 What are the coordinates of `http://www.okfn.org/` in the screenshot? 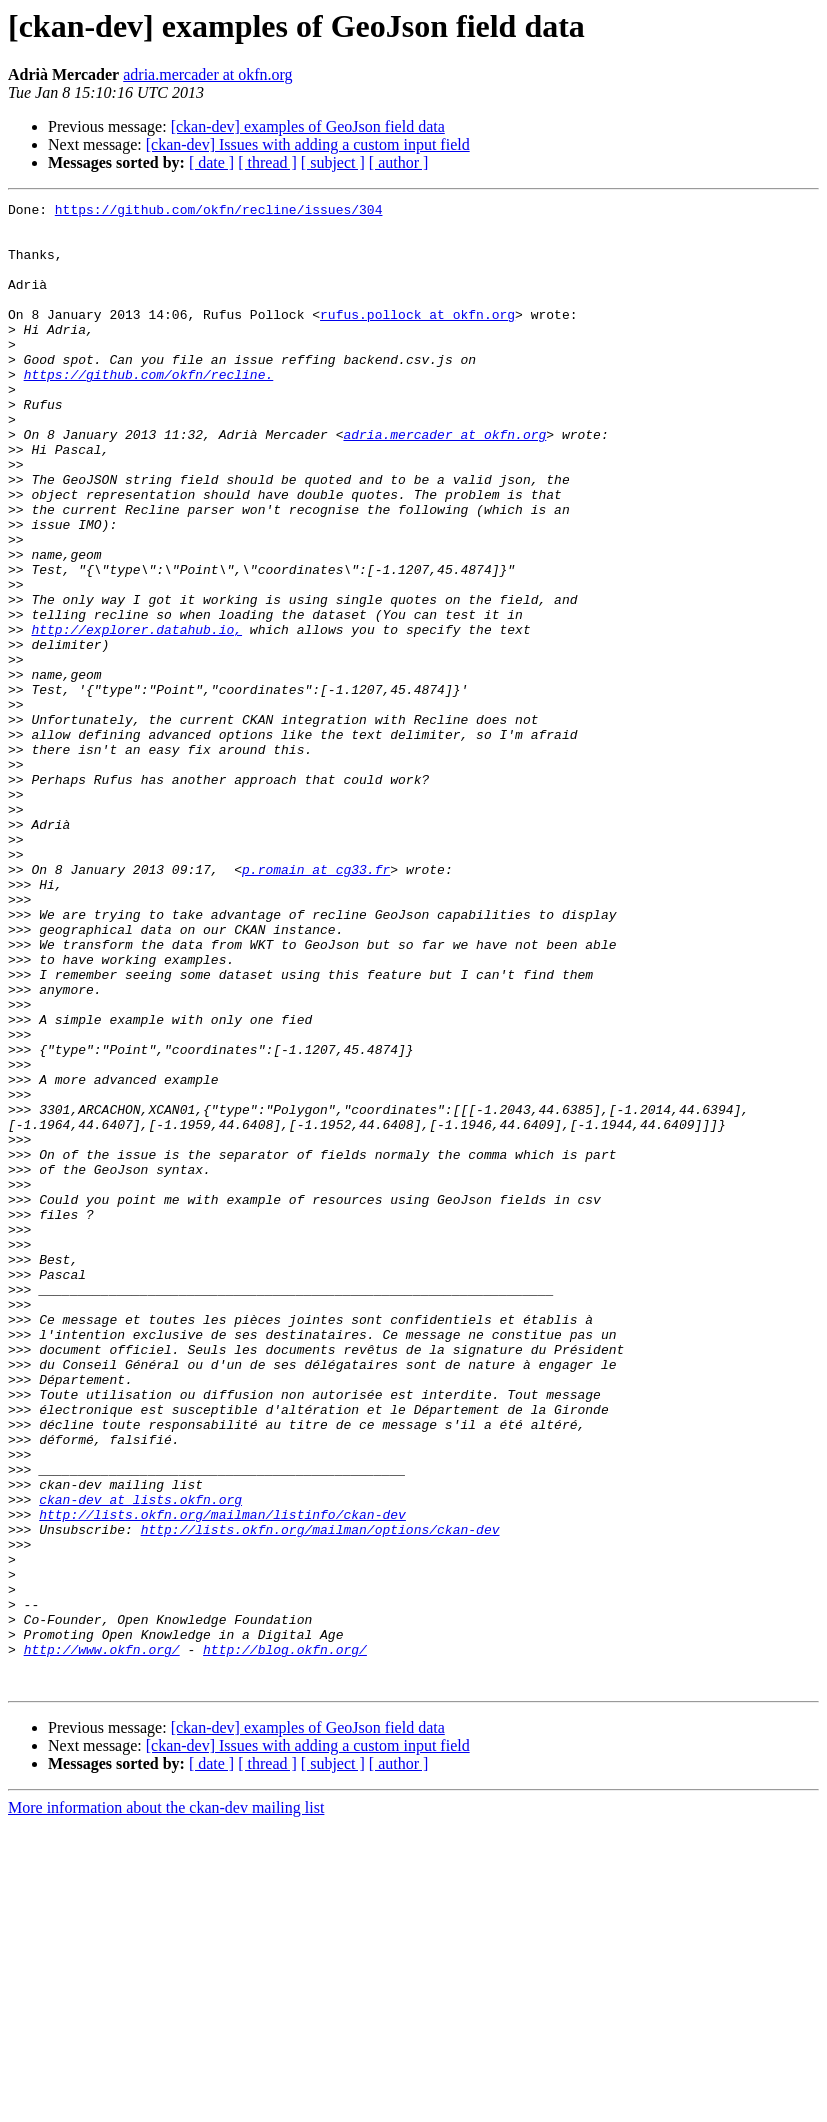 It's located at (102, 1940).